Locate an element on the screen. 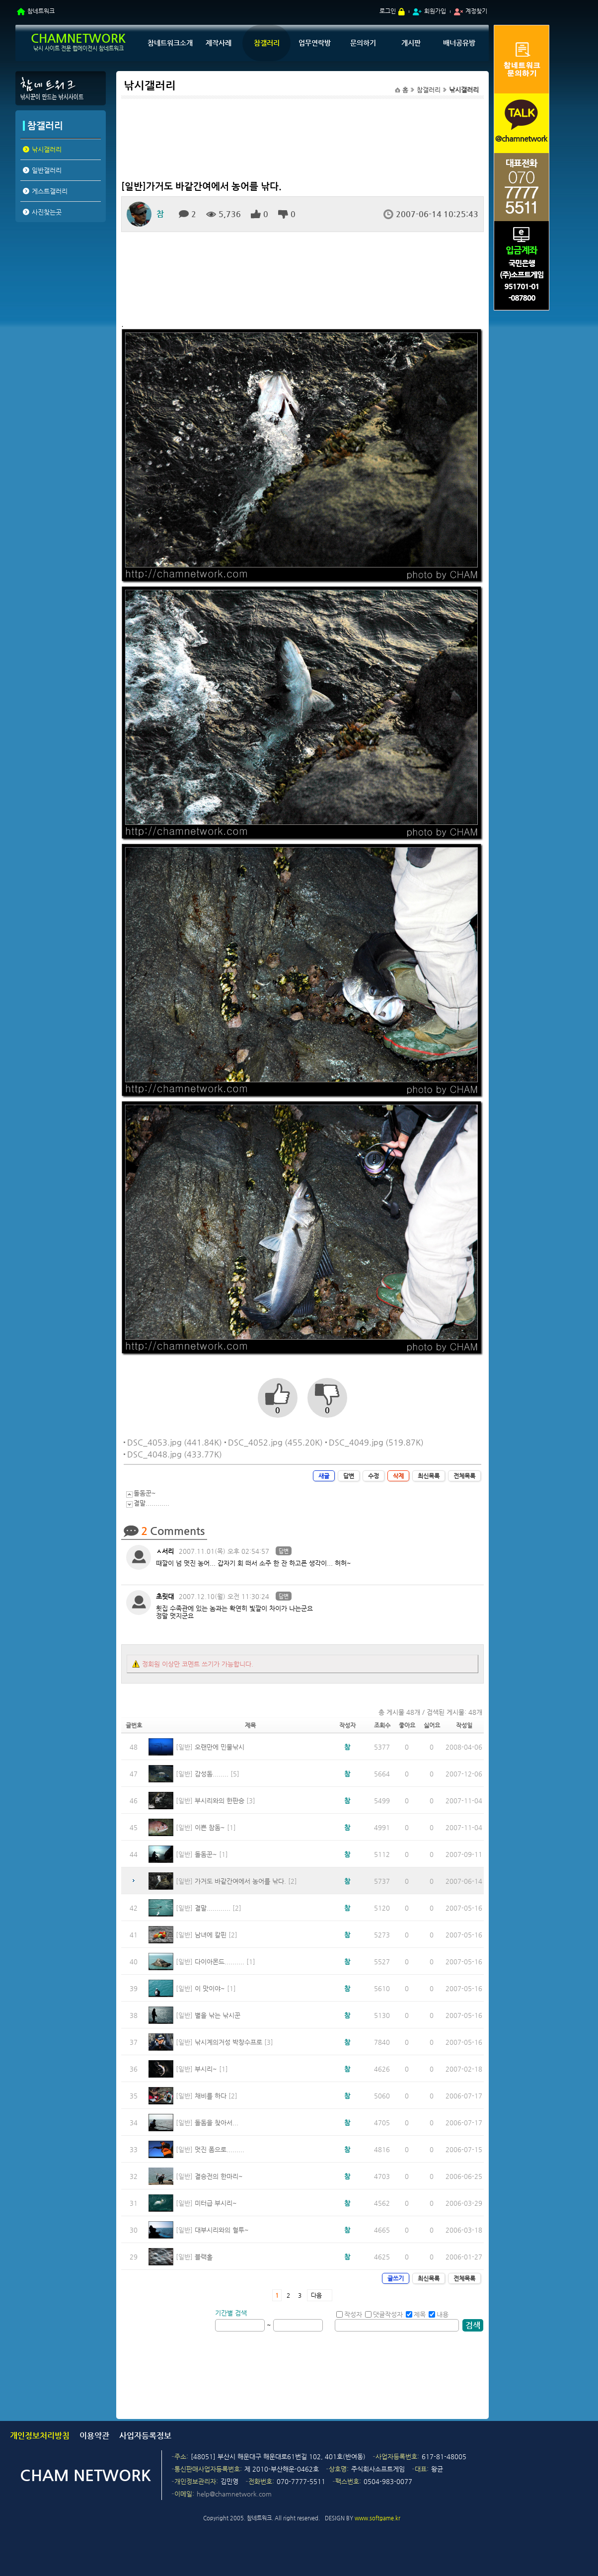 The width and height of the screenshot is (598, 2576). 다음 is located at coordinates (316, 2295).